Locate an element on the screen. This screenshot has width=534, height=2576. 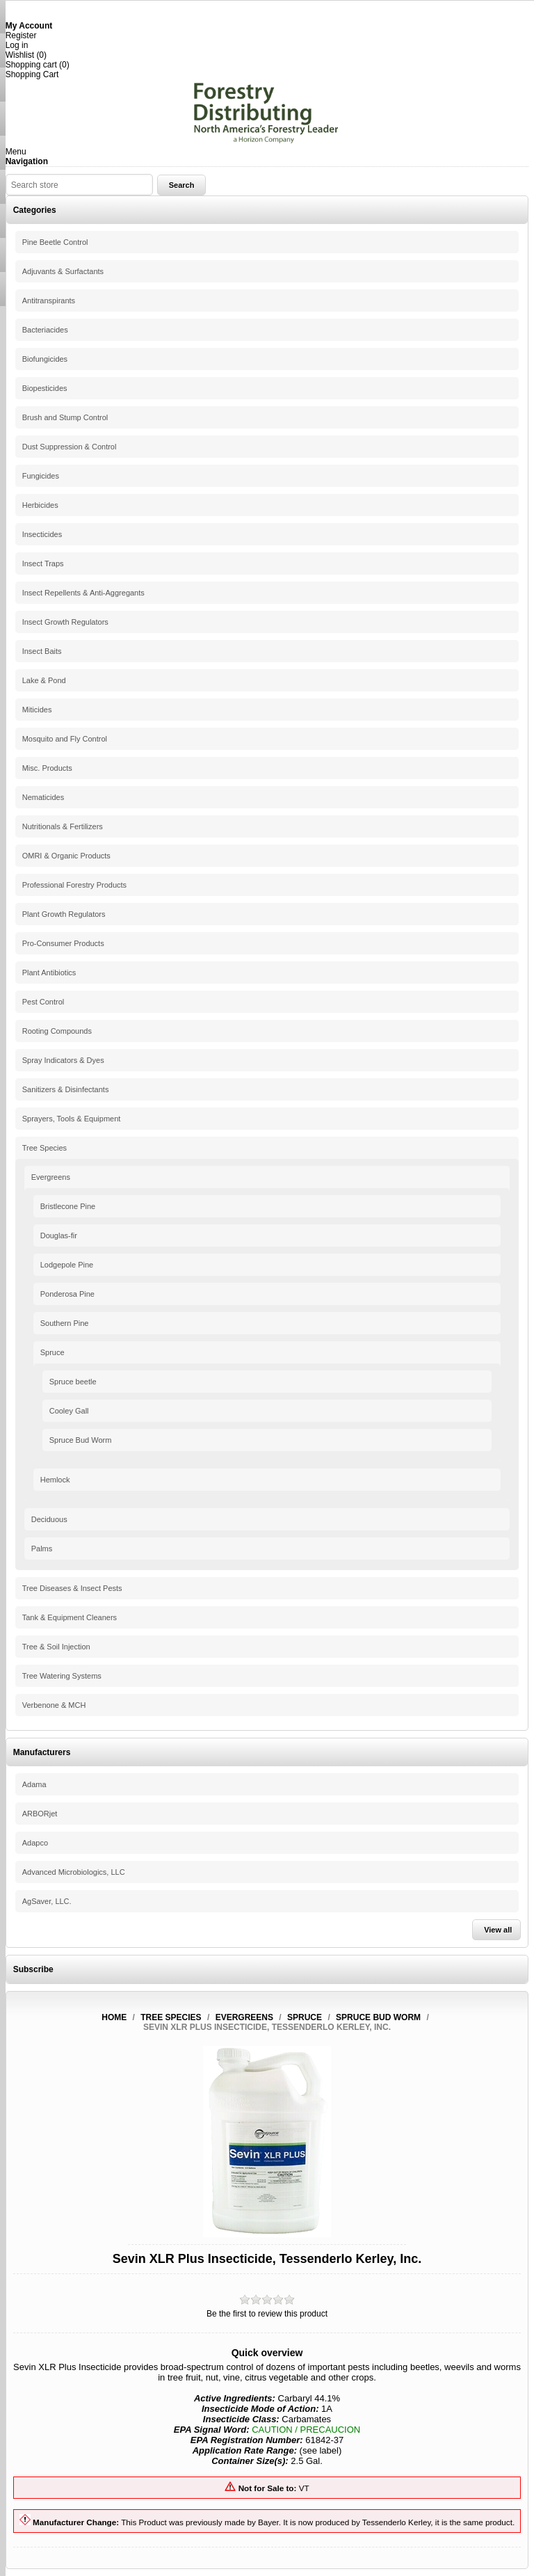
Biofungicides is located at coordinates (44, 359).